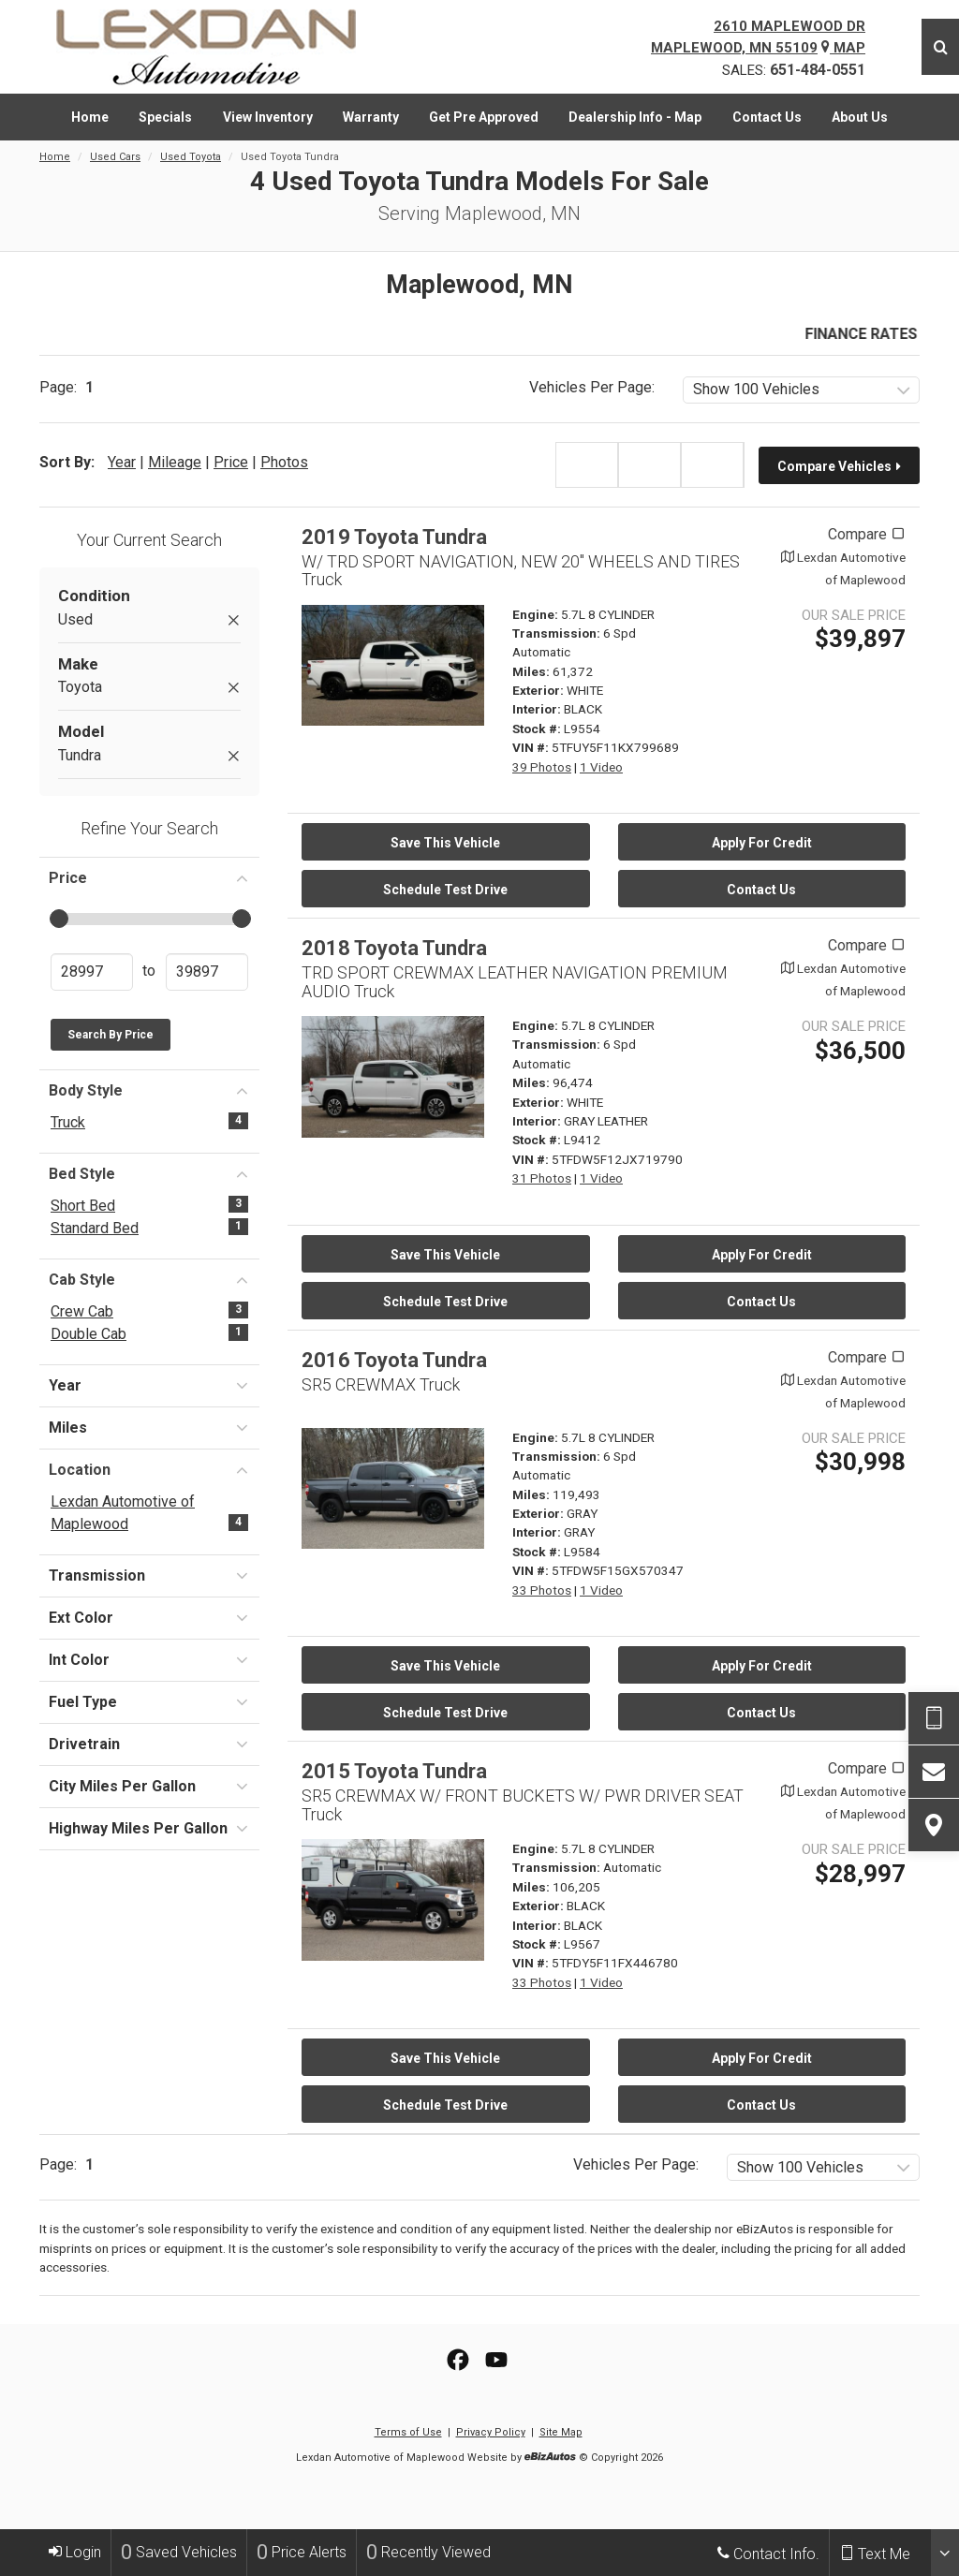  What do you see at coordinates (149, 1617) in the screenshot?
I see `Ext Color [button]` at bounding box center [149, 1617].